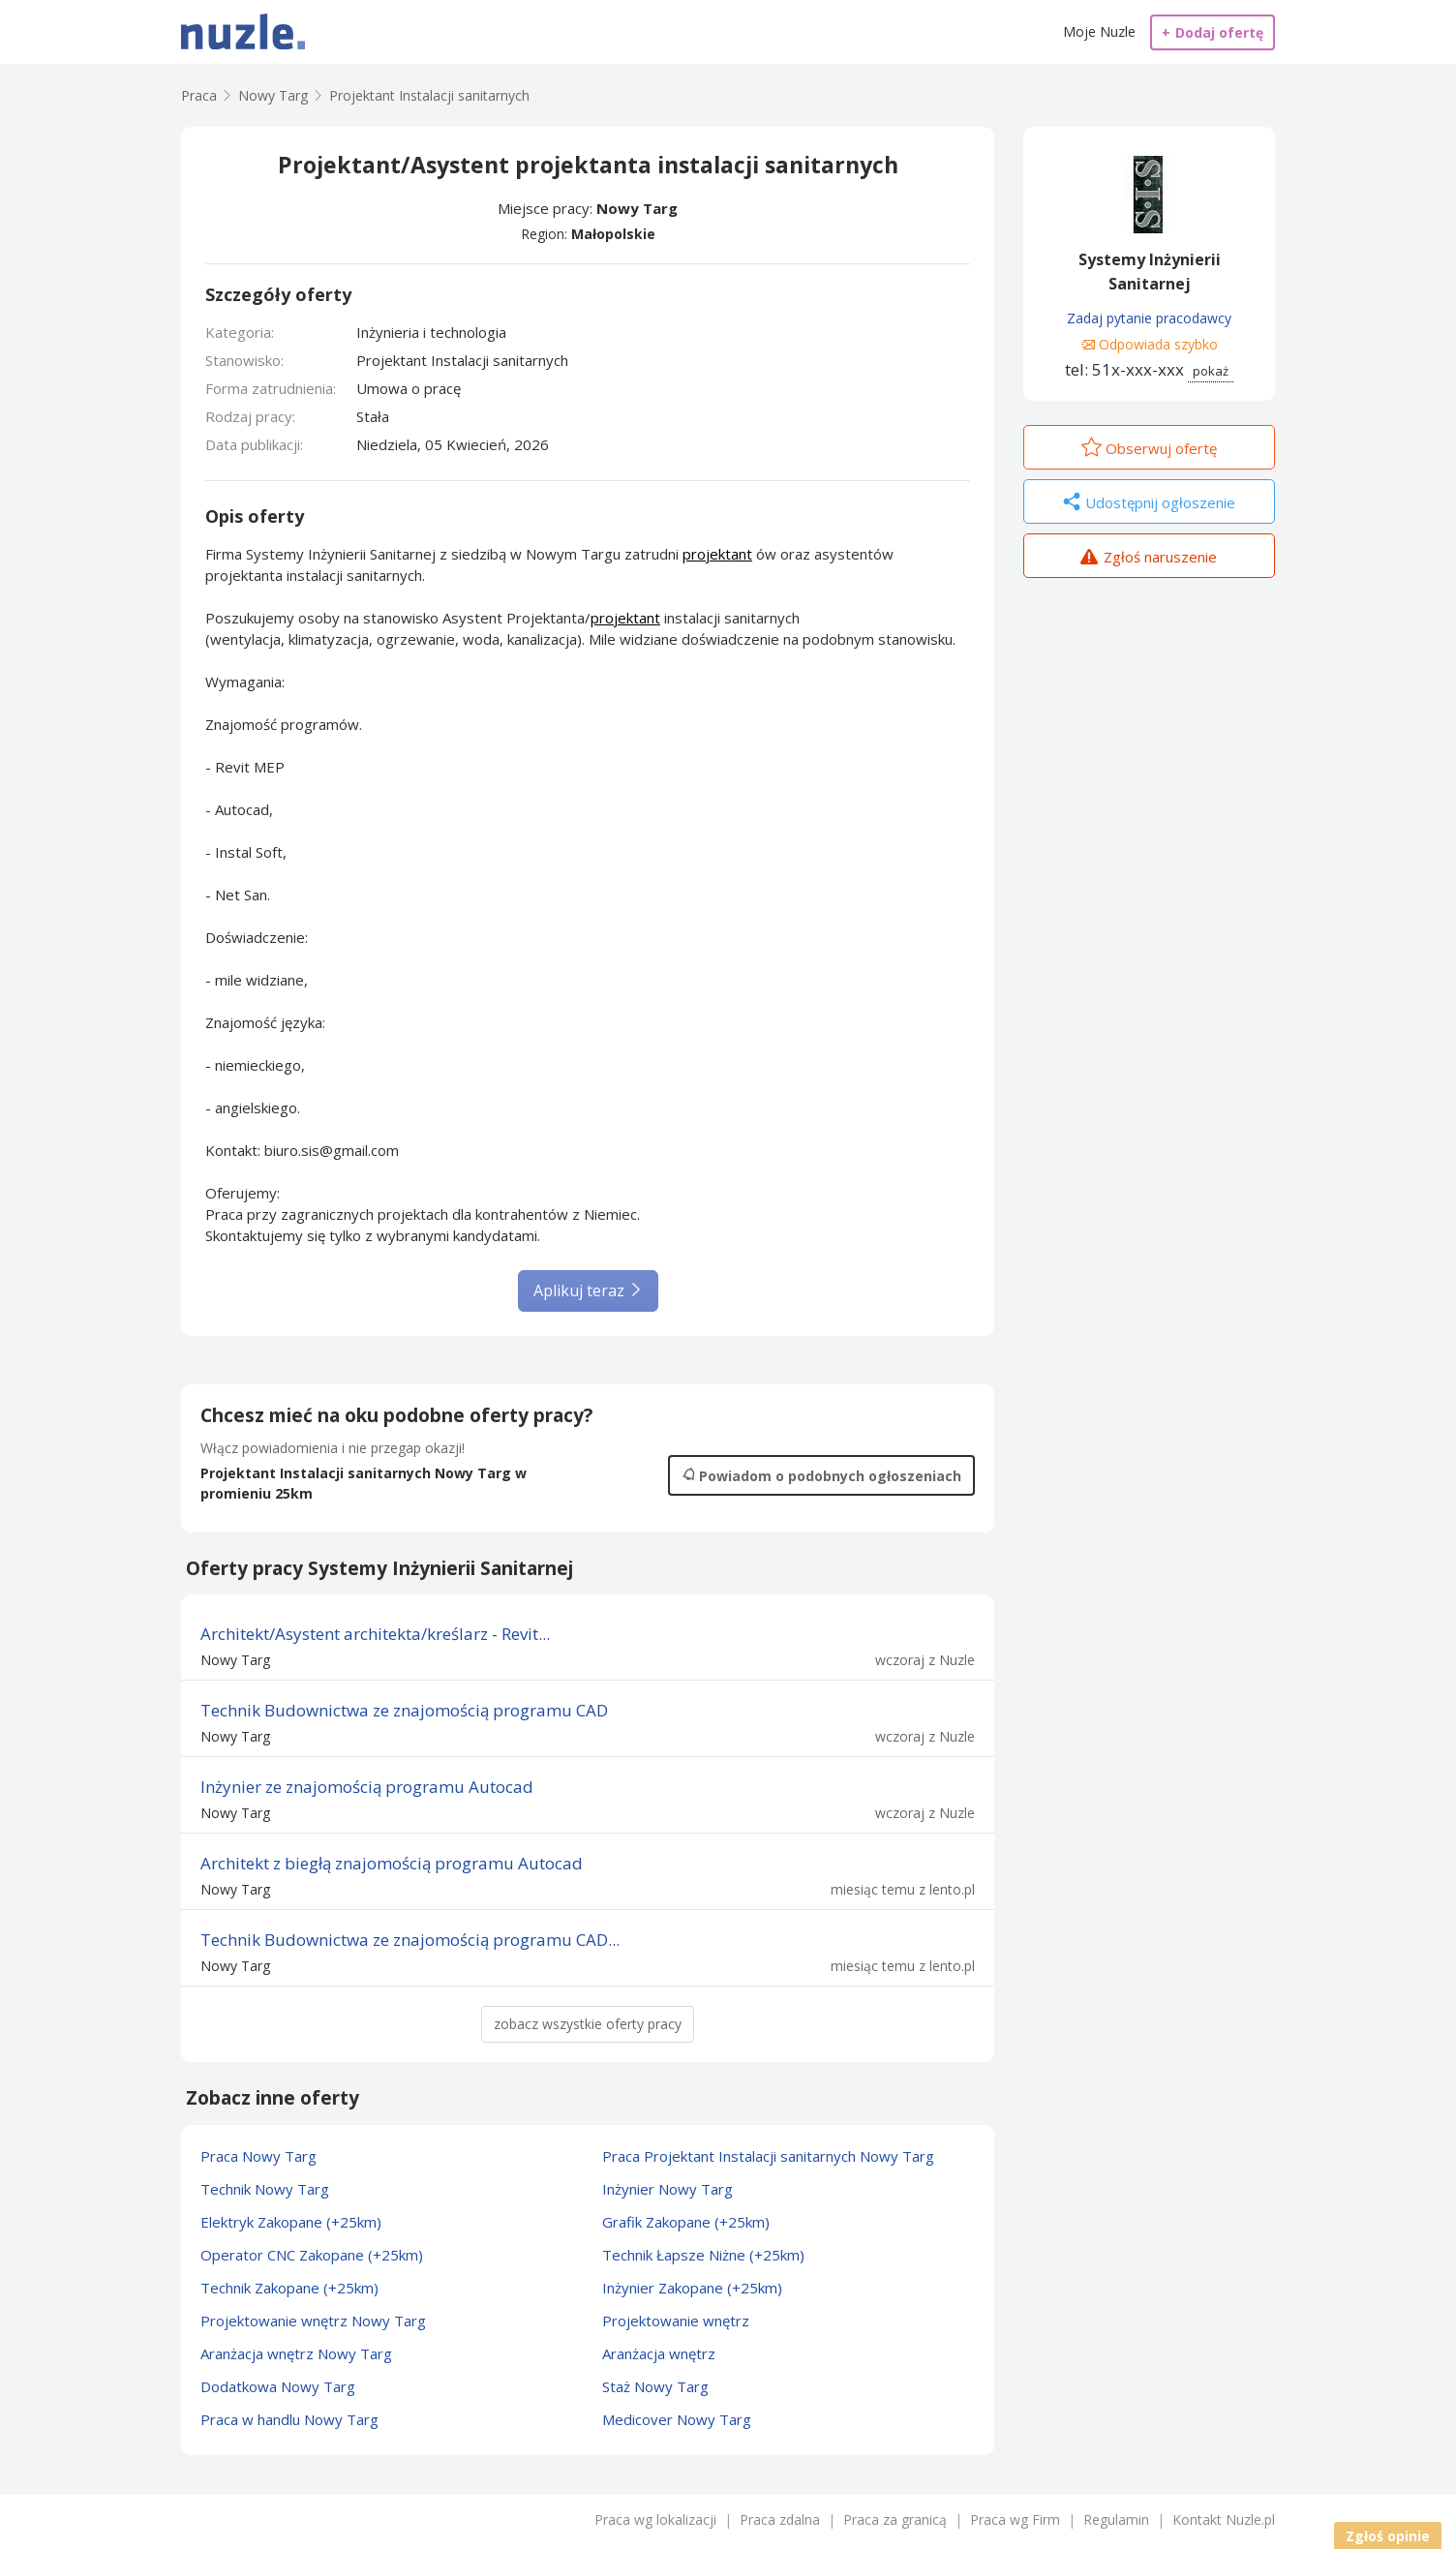 Image resolution: width=1456 pixels, height=2549 pixels. Describe the element at coordinates (289, 2287) in the screenshot. I see `Technik Zakopane (+25km)` at that location.